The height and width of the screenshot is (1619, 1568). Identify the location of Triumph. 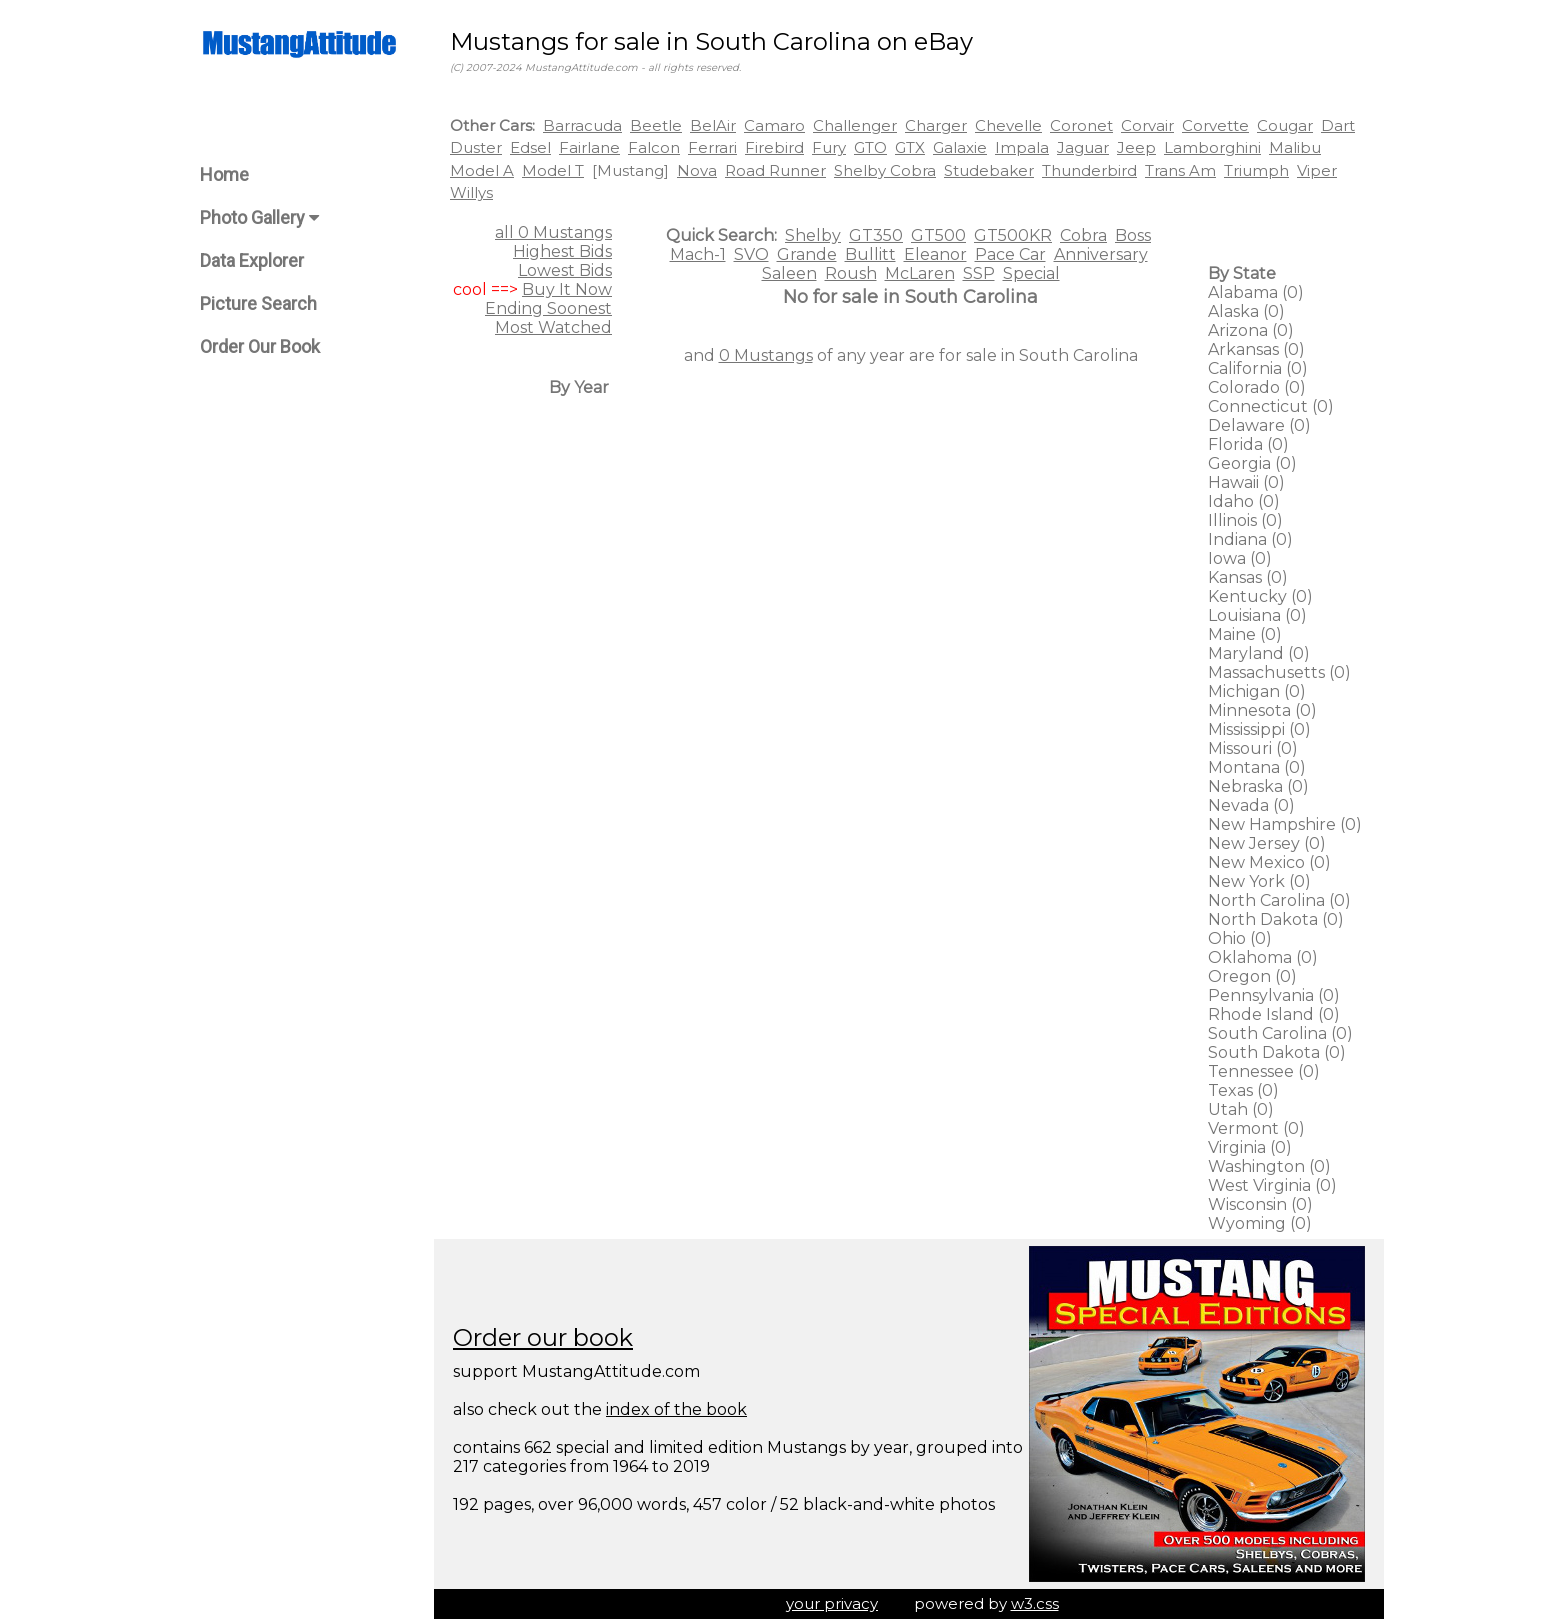
(1256, 170).